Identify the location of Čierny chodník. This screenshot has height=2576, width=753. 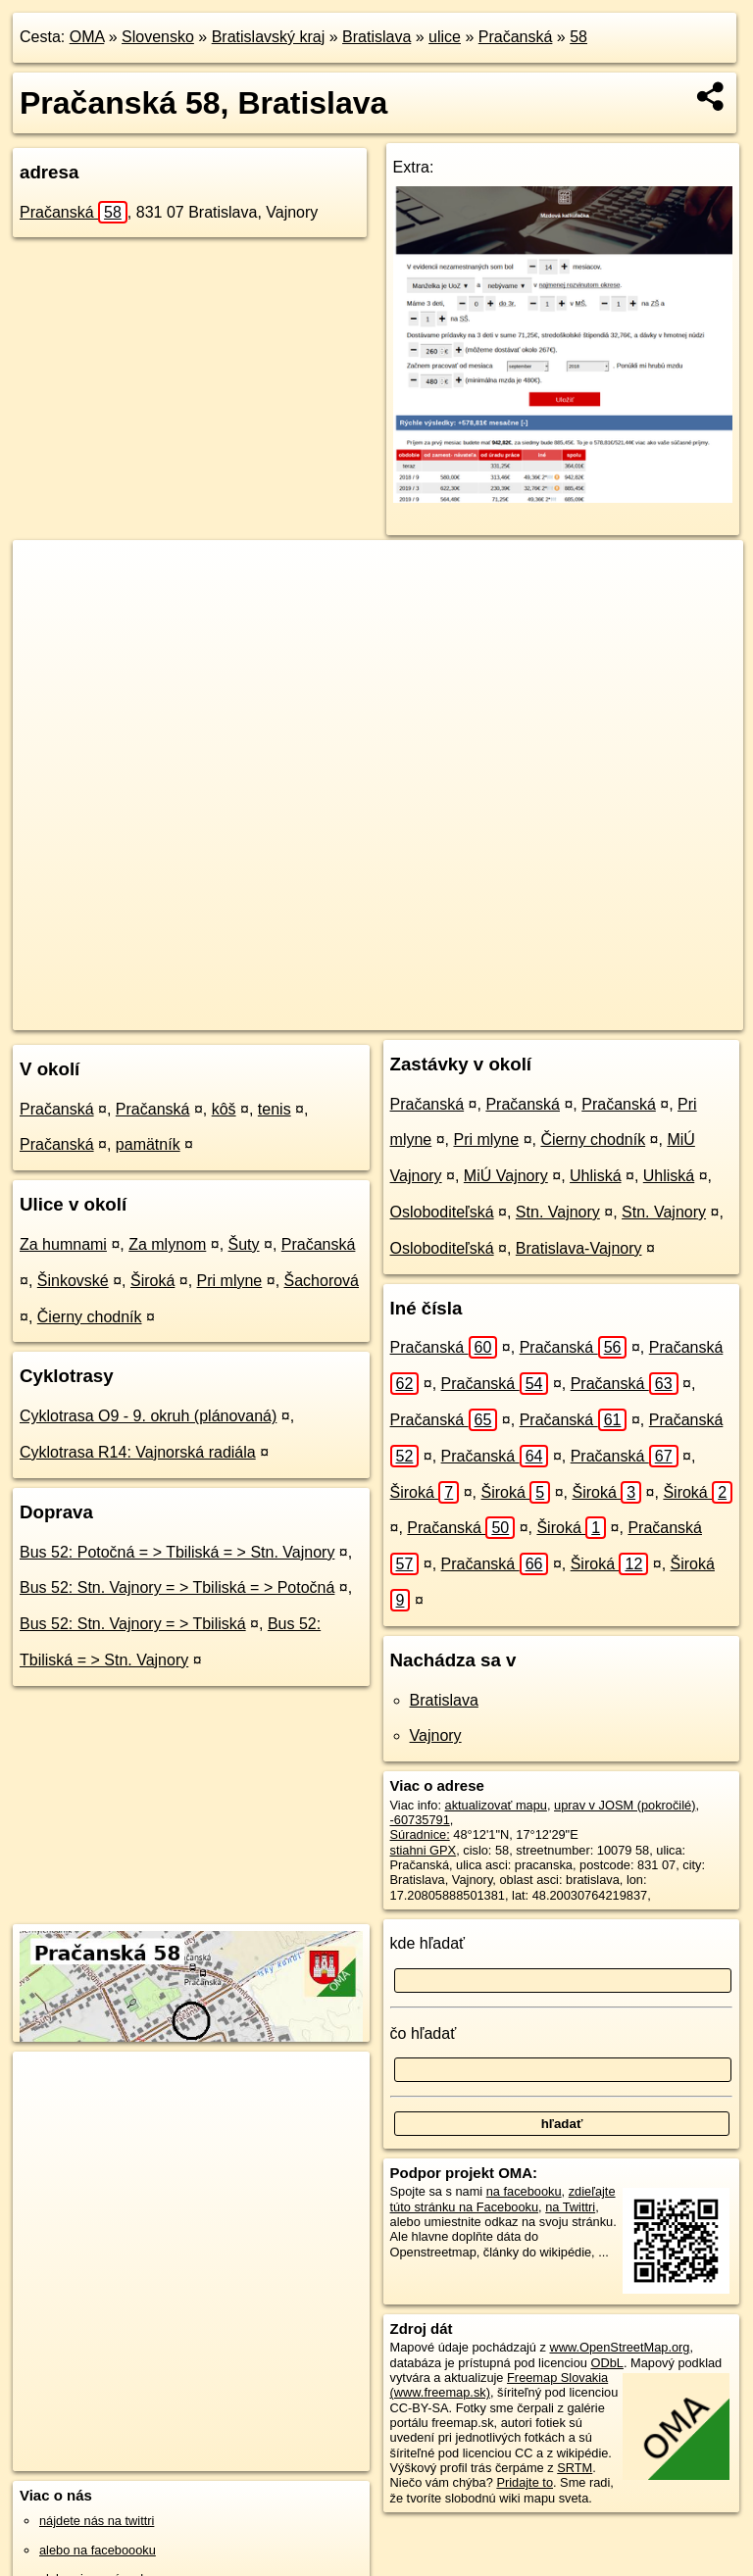
(89, 1317).